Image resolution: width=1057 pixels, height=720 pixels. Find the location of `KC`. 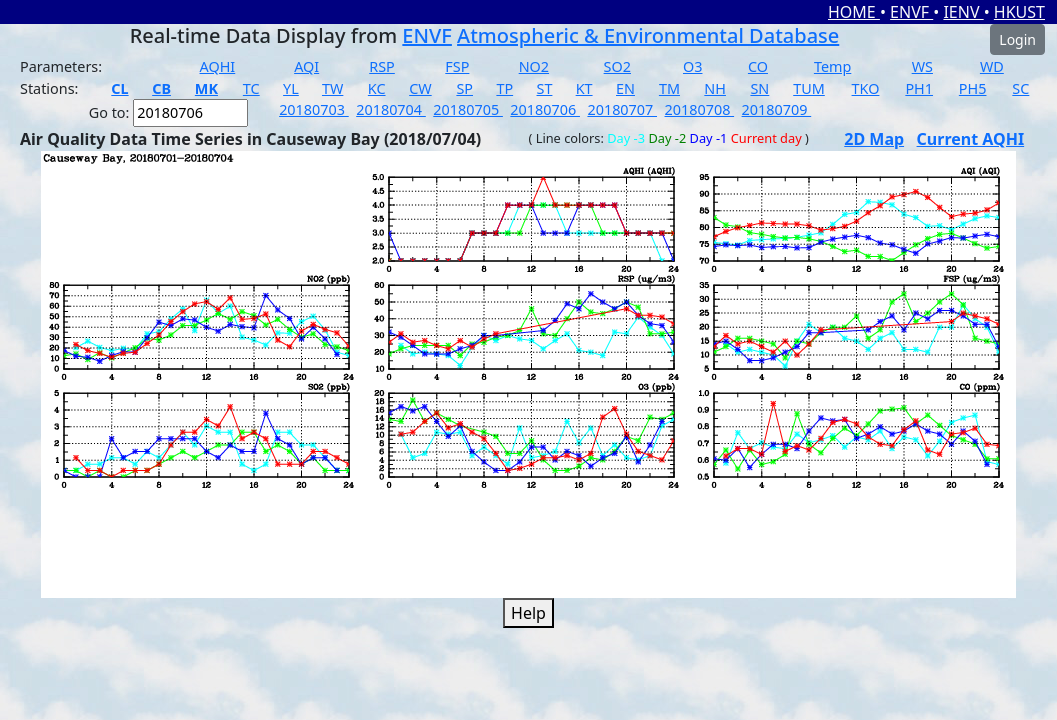

KC is located at coordinates (377, 88).